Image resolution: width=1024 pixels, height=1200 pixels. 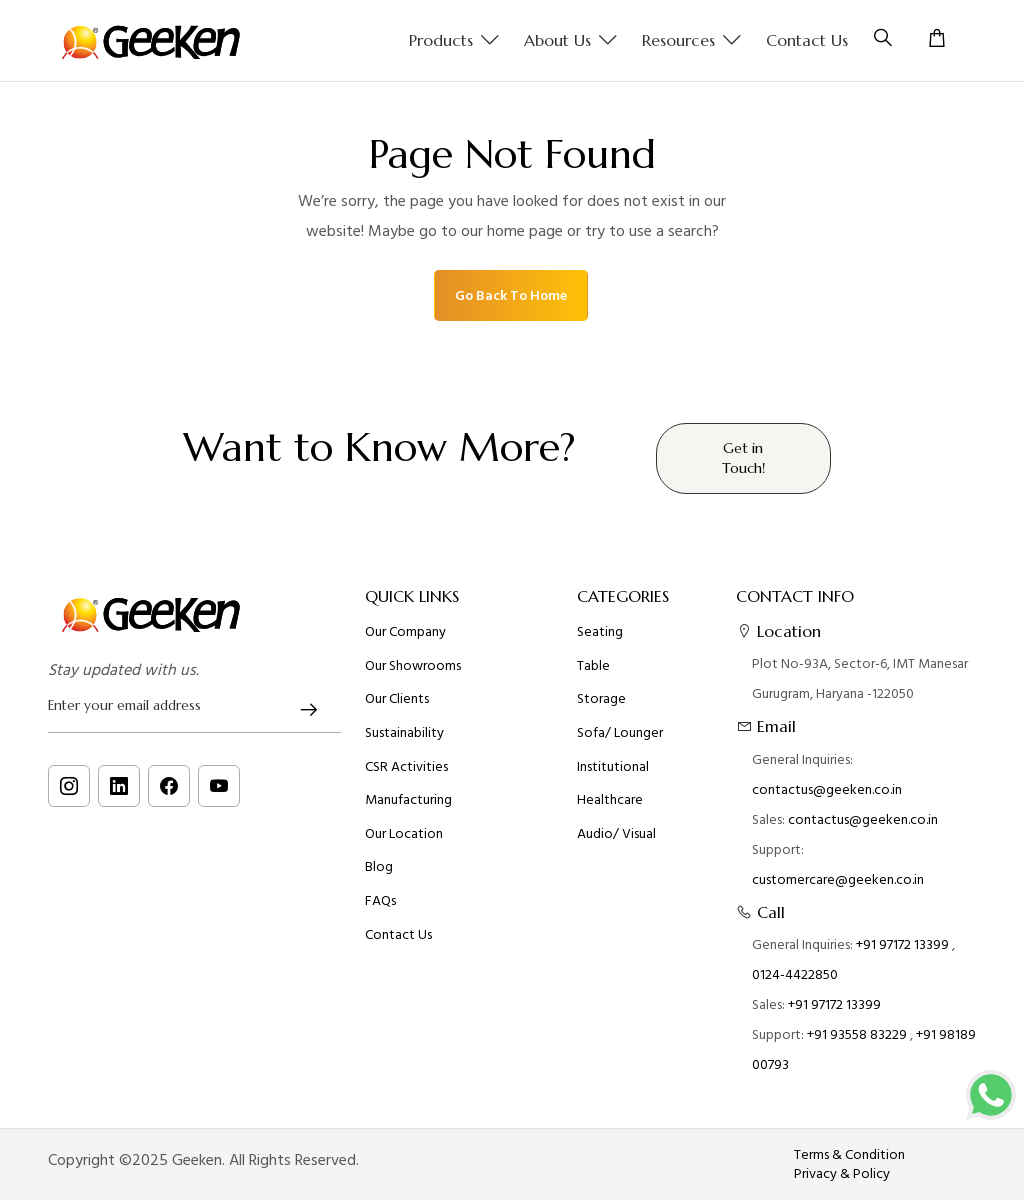 What do you see at coordinates (406, 767) in the screenshot?
I see `CSR Activities` at bounding box center [406, 767].